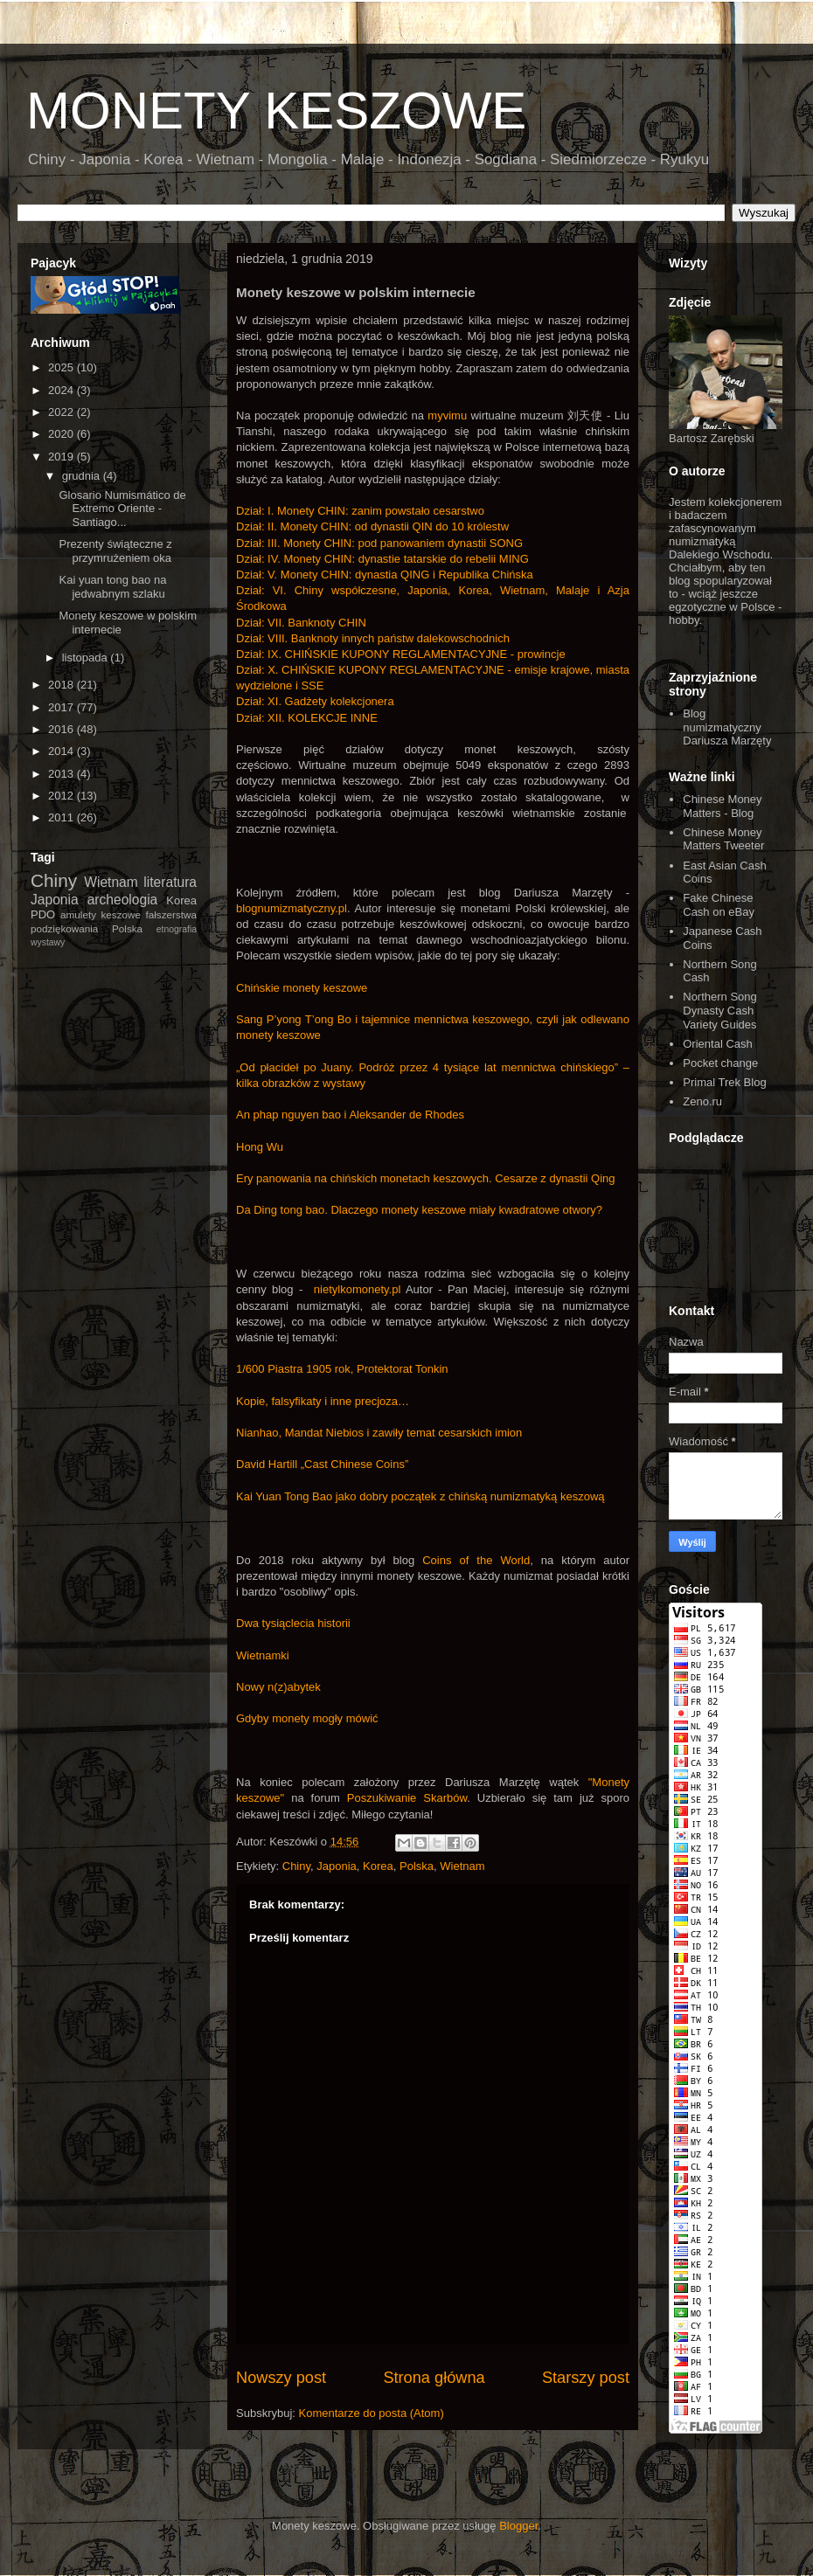 The width and height of the screenshot is (813, 2576). I want to click on nietylkomonety.pl, so click(357, 1289).